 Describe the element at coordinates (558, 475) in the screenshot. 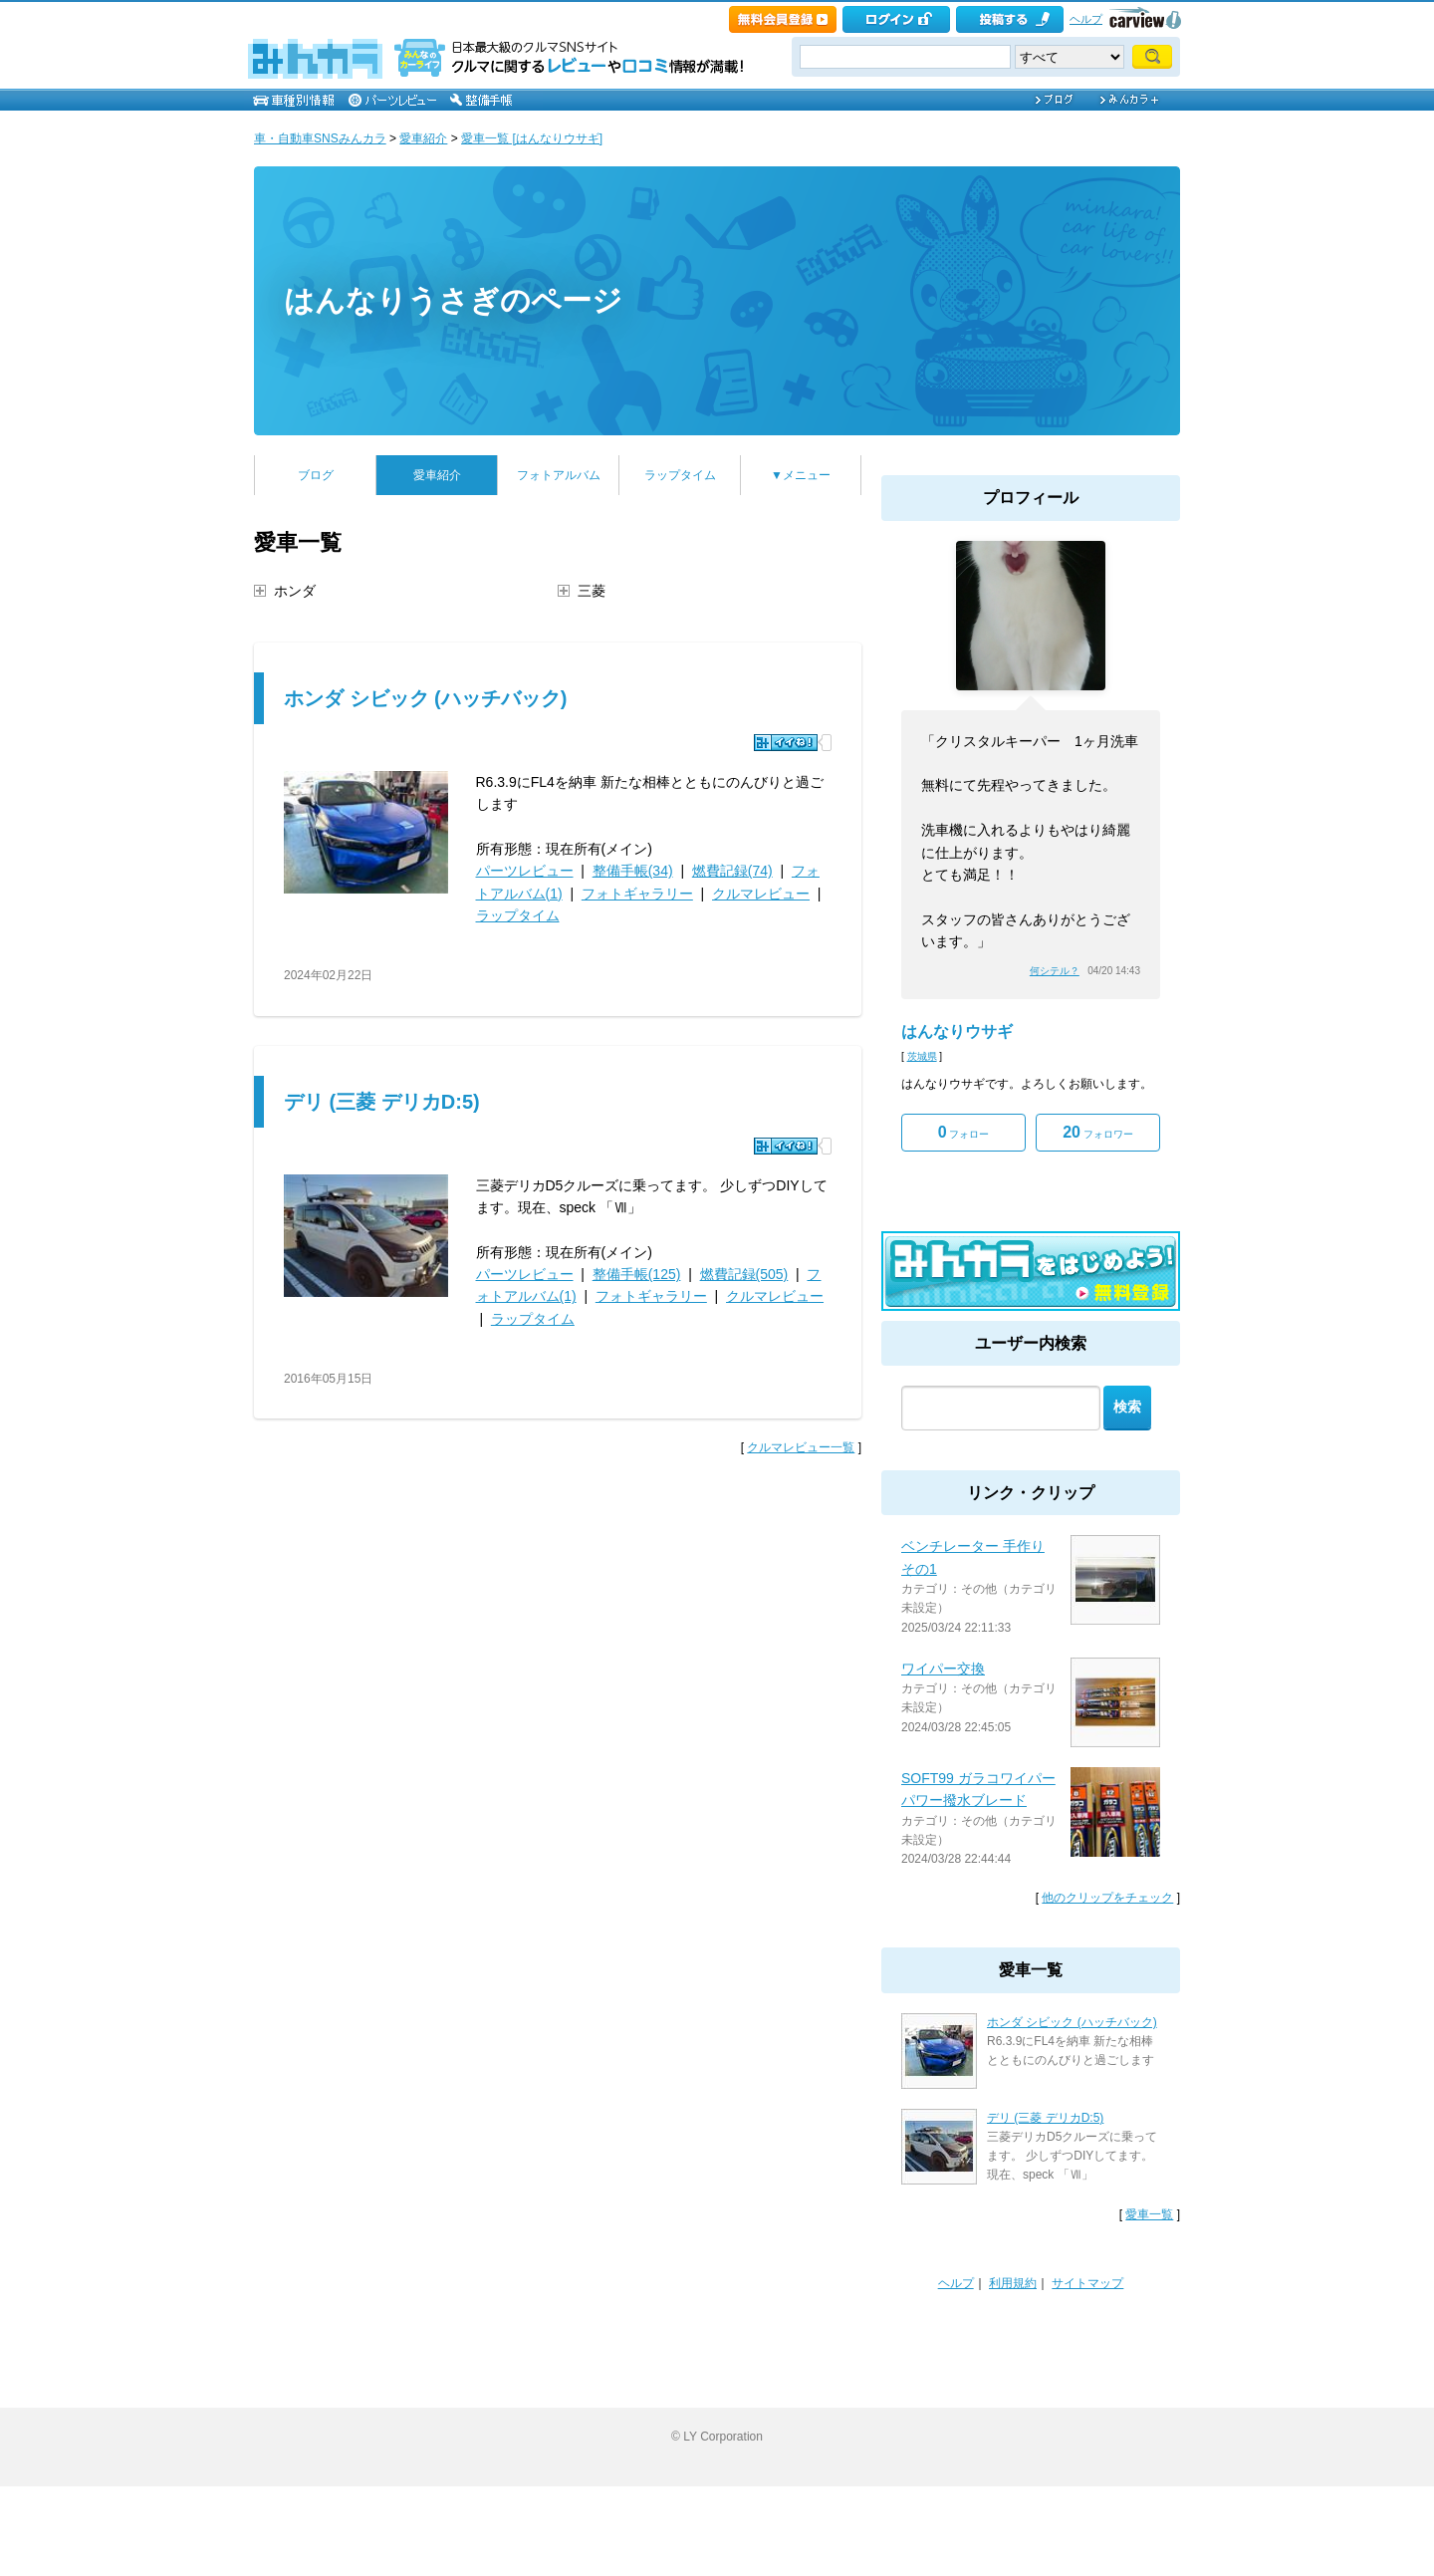

I see `フォトアルバム` at that location.